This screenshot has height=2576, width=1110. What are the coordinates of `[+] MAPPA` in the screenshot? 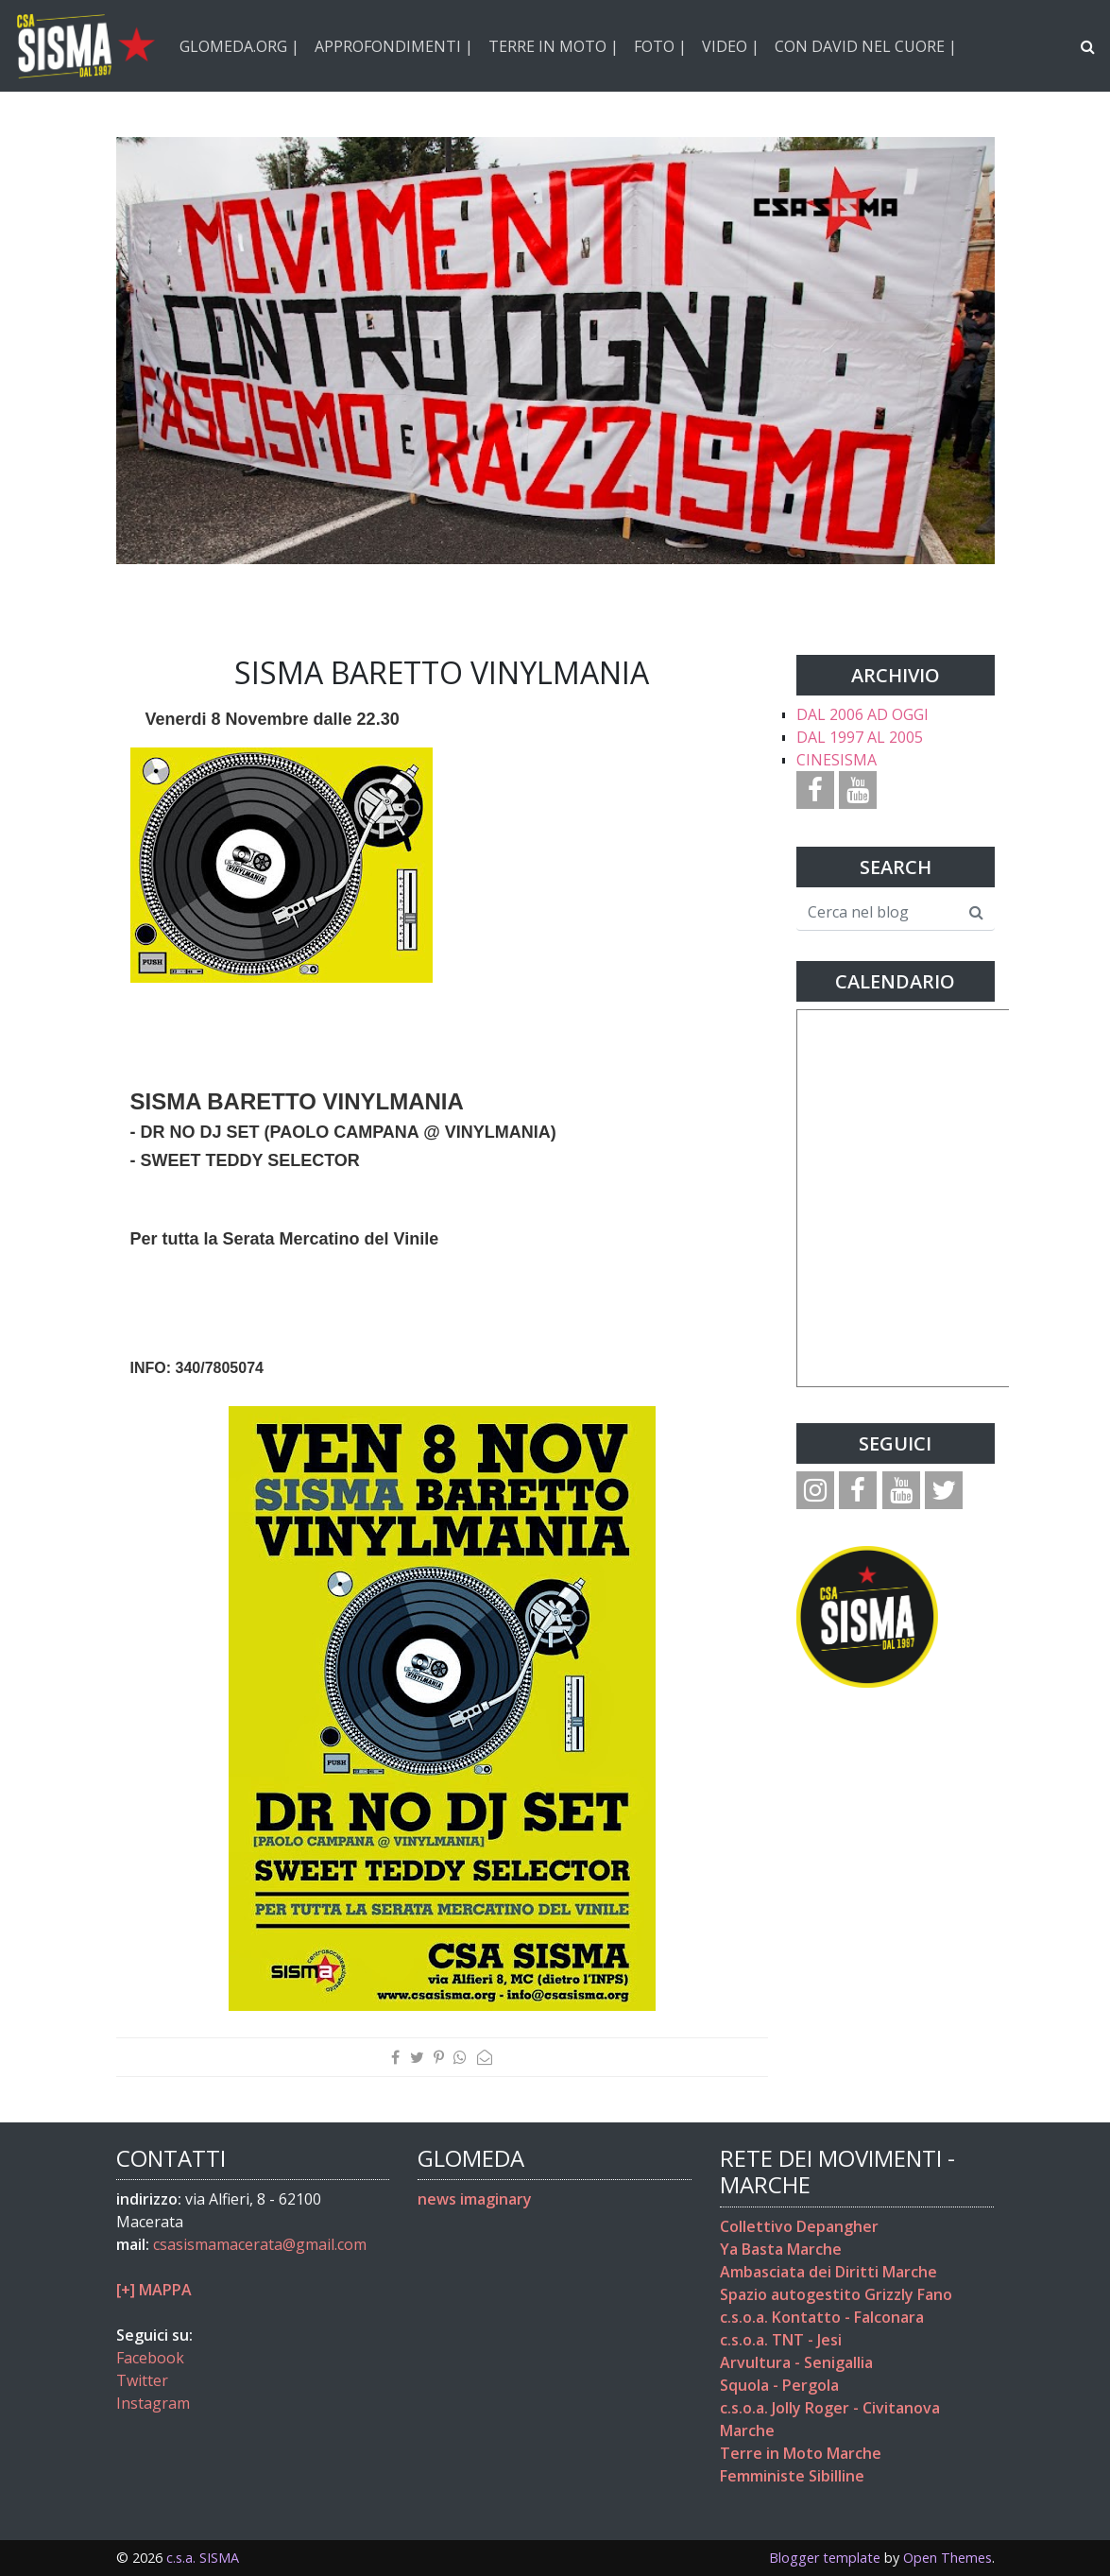 It's located at (154, 2289).